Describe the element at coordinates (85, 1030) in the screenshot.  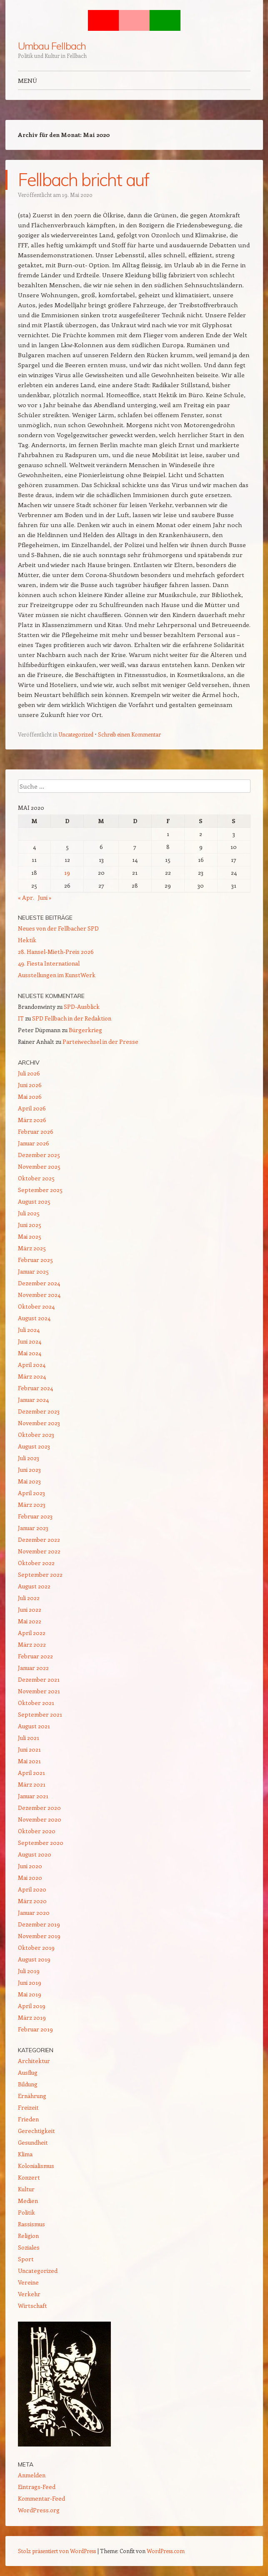
I see `Bürgerkrieg` at that location.